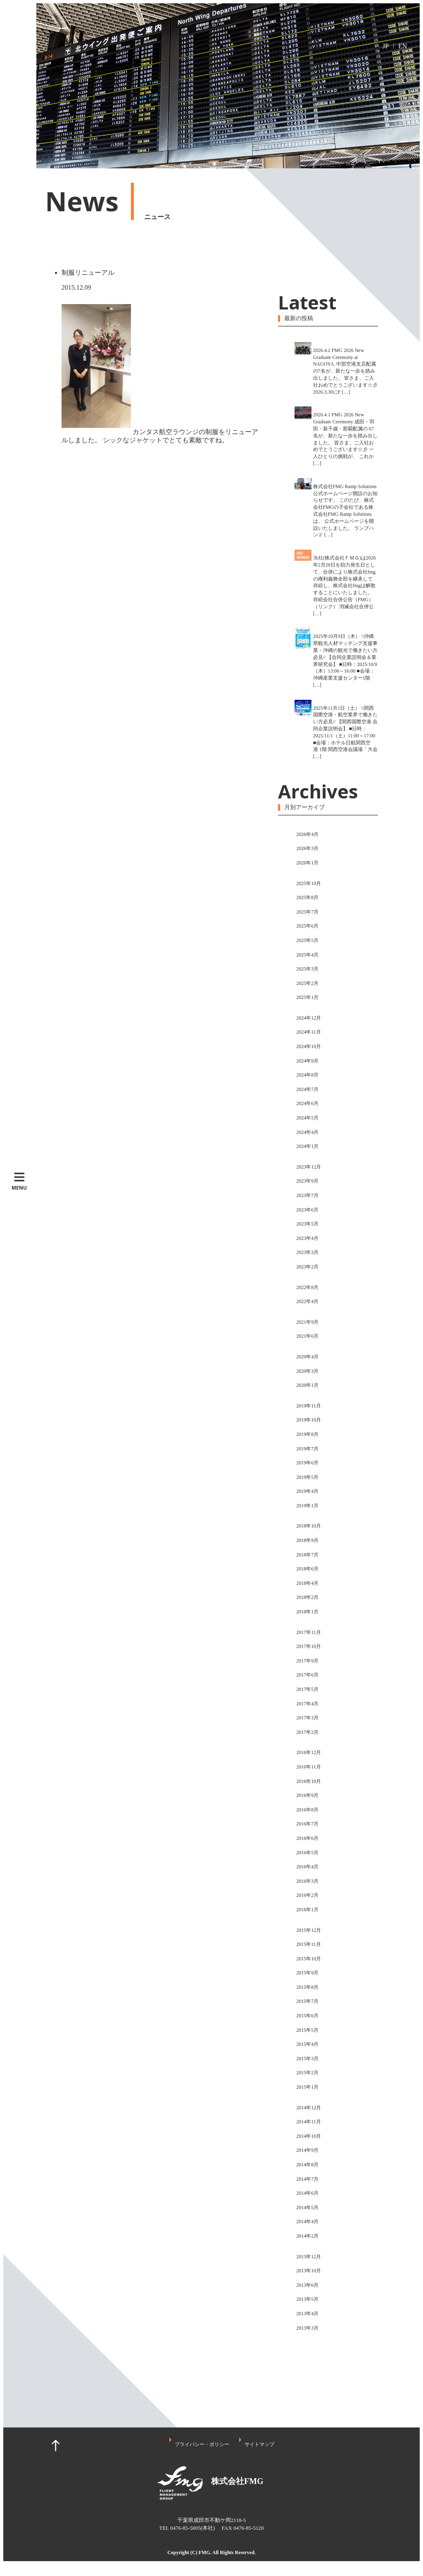  What do you see at coordinates (307, 834) in the screenshot?
I see `2026年4月` at bounding box center [307, 834].